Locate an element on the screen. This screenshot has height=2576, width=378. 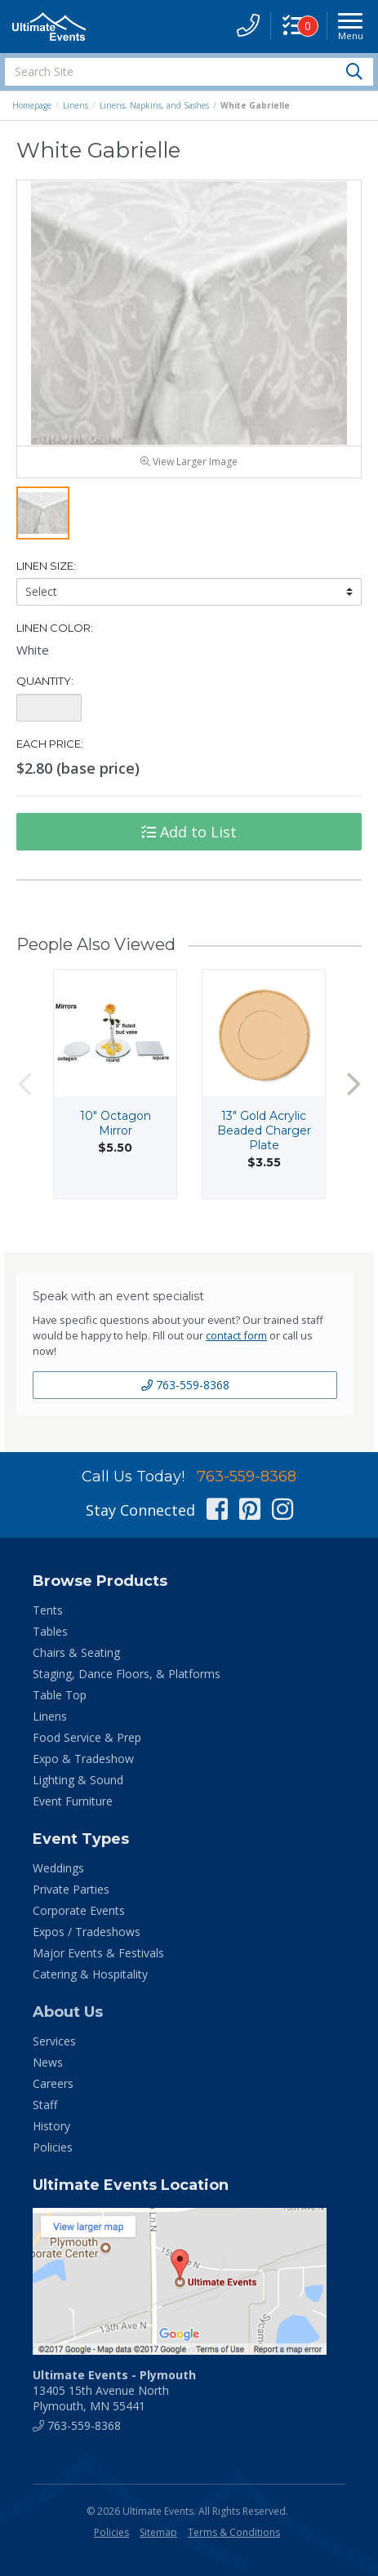
Weddings is located at coordinates (58, 1868).